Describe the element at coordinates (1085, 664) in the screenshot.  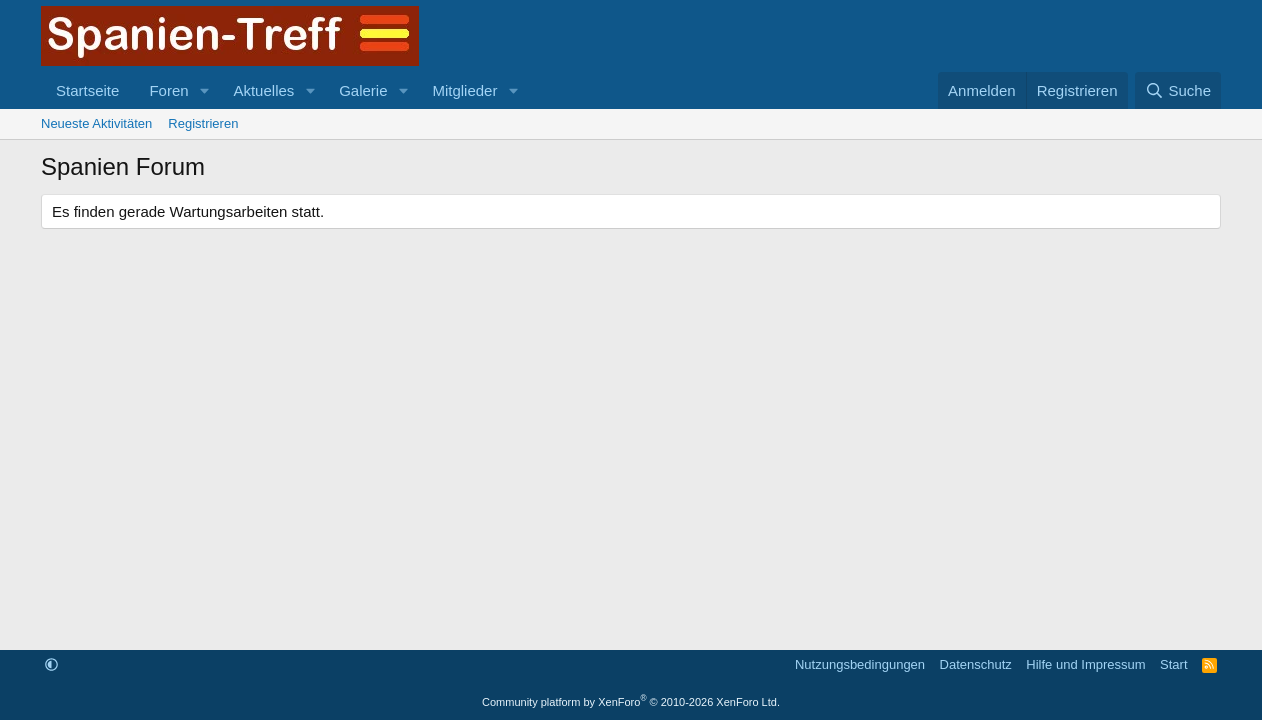
I see `Hilfe und Impressum` at that location.